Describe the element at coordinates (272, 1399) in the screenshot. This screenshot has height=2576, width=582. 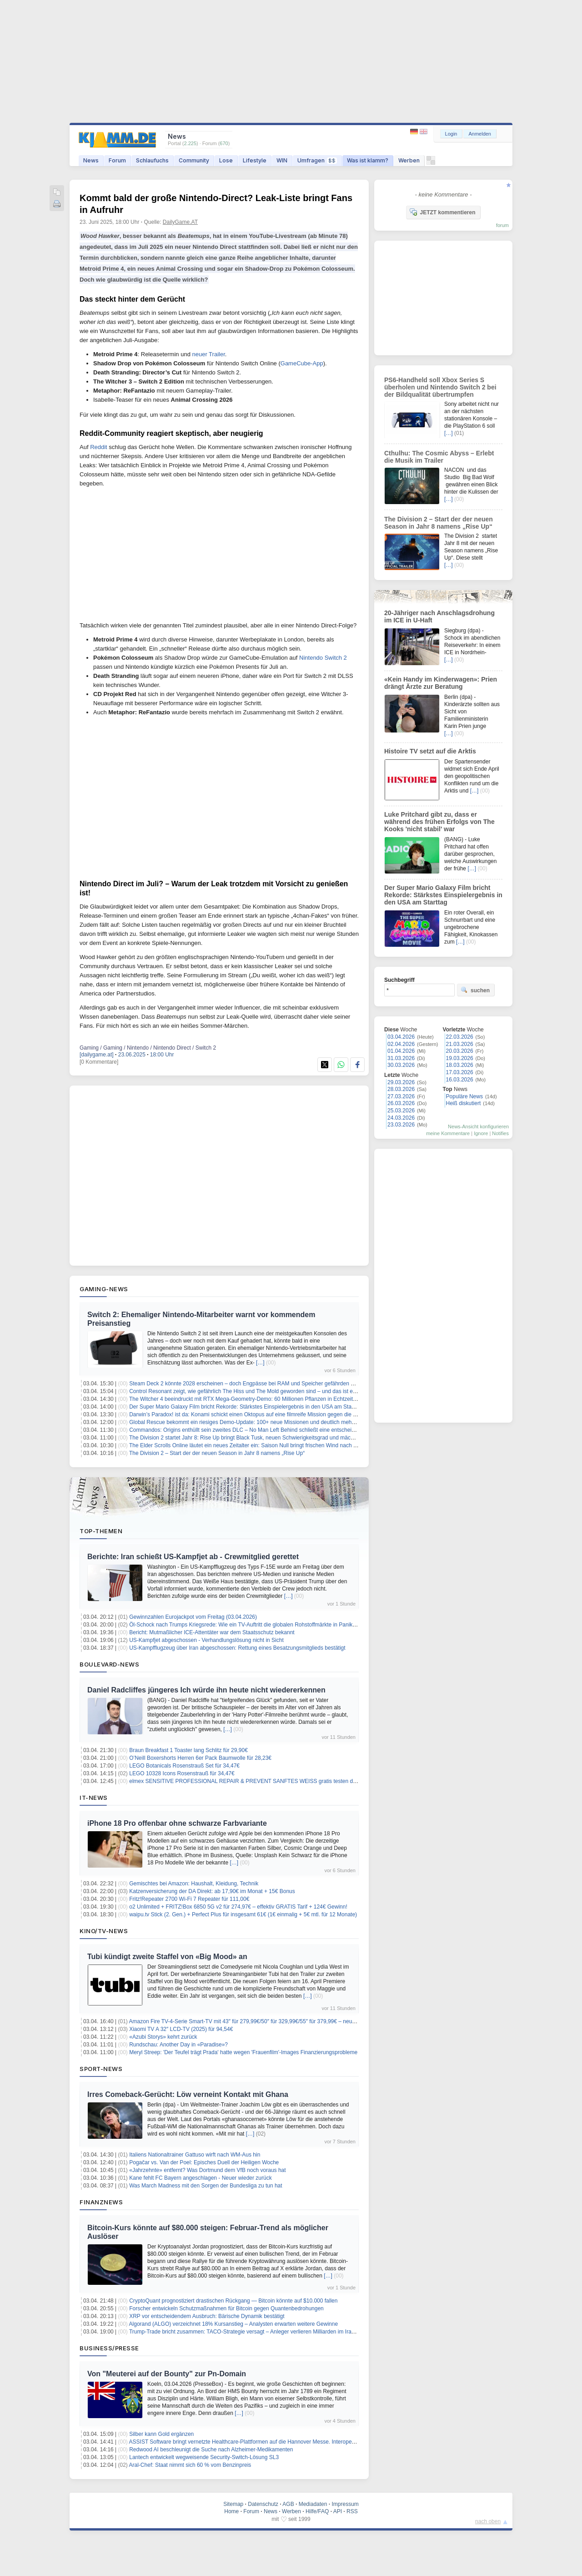
I see `The Witcher 4 beeindruckt mit RTX Mega-Geometry-Demo: 60 Millionen Pflanzen in Echtzeit – so sieht die Zukunft aus` at that location.